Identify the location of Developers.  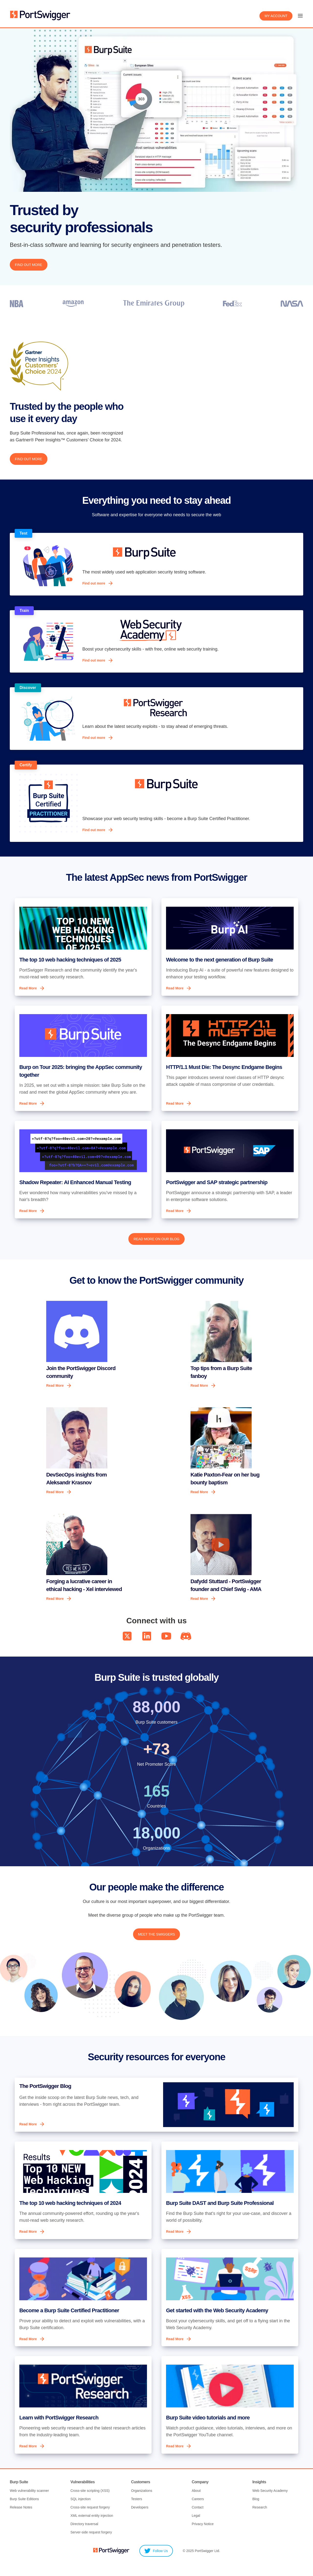
(139, 2517).